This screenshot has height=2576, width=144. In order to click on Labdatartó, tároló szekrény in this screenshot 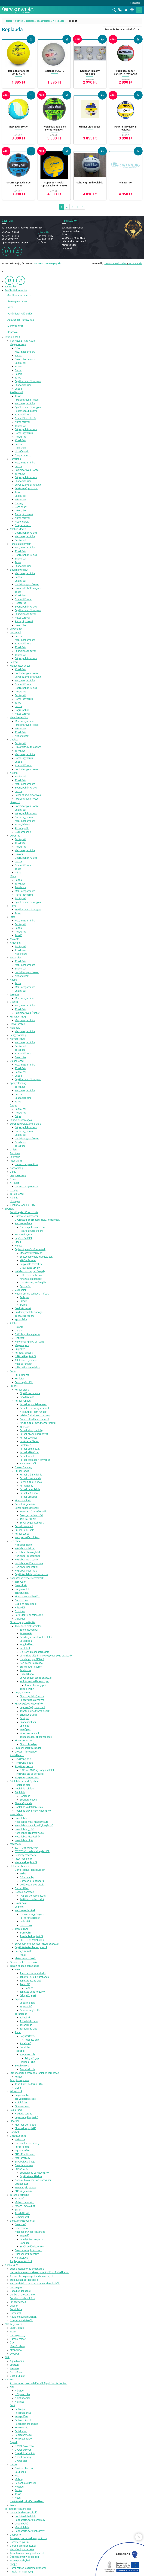, I will do `click(30, 2519)`.